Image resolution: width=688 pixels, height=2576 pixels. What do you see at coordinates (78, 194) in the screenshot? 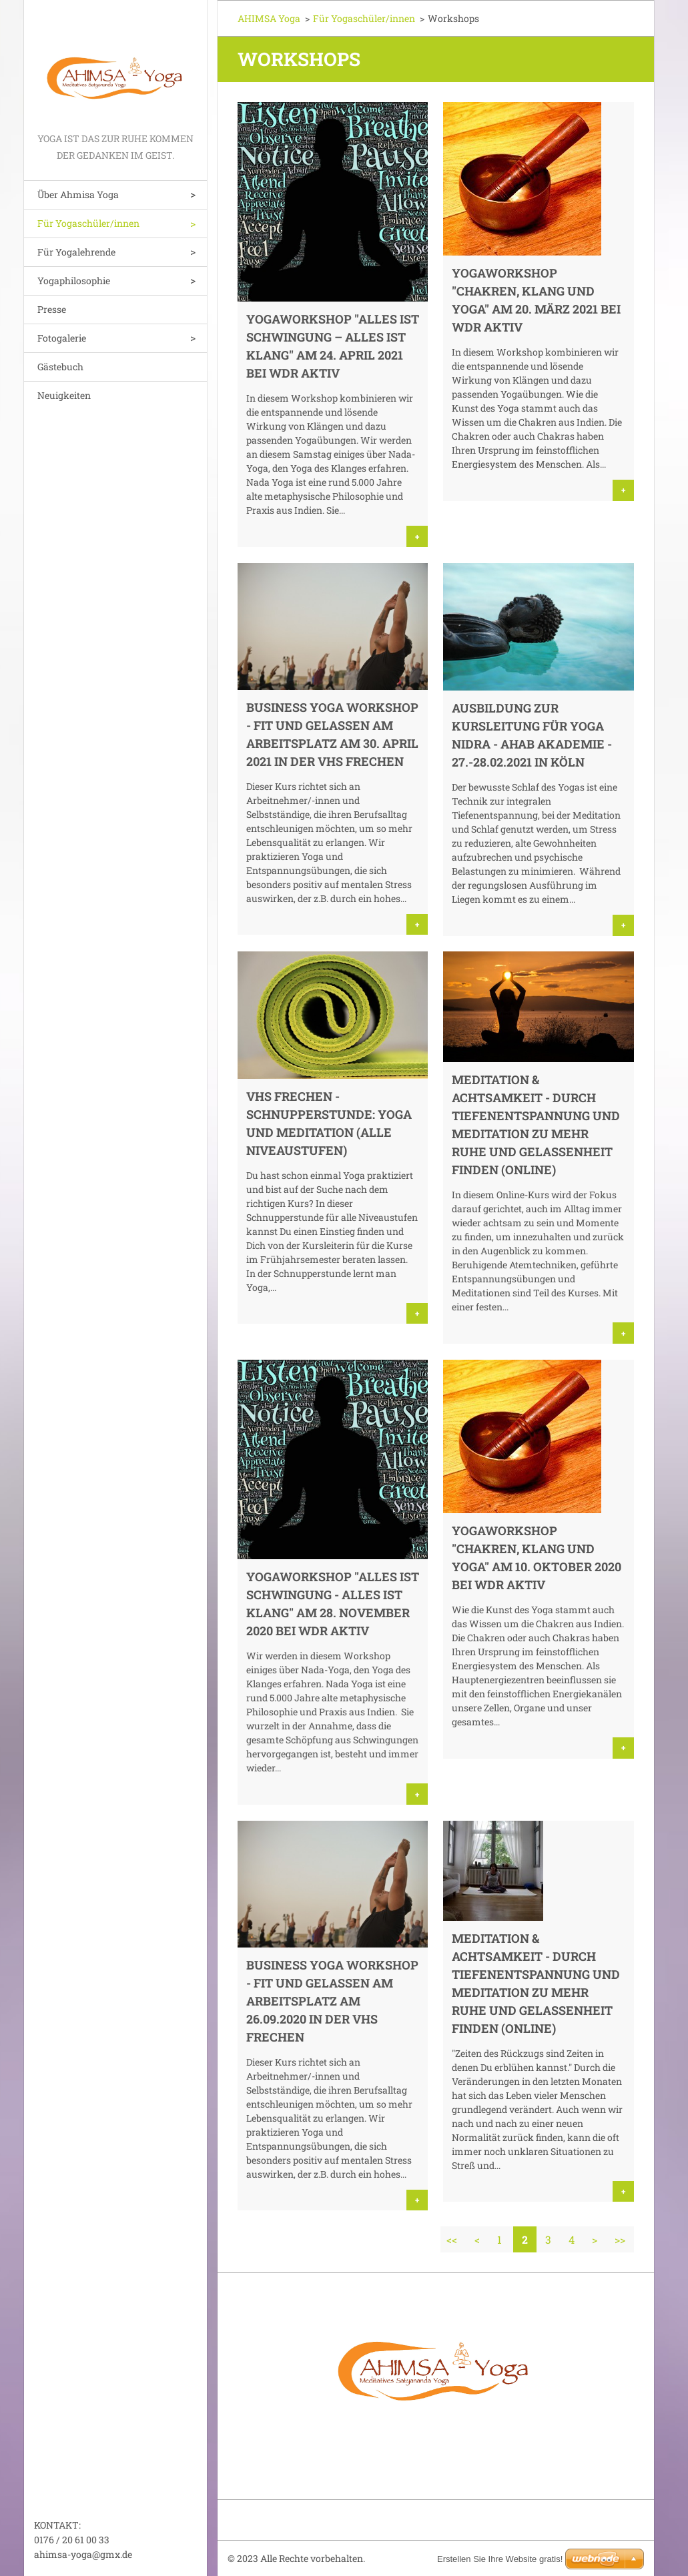
I see `Über Ahmisa Yoga` at bounding box center [78, 194].